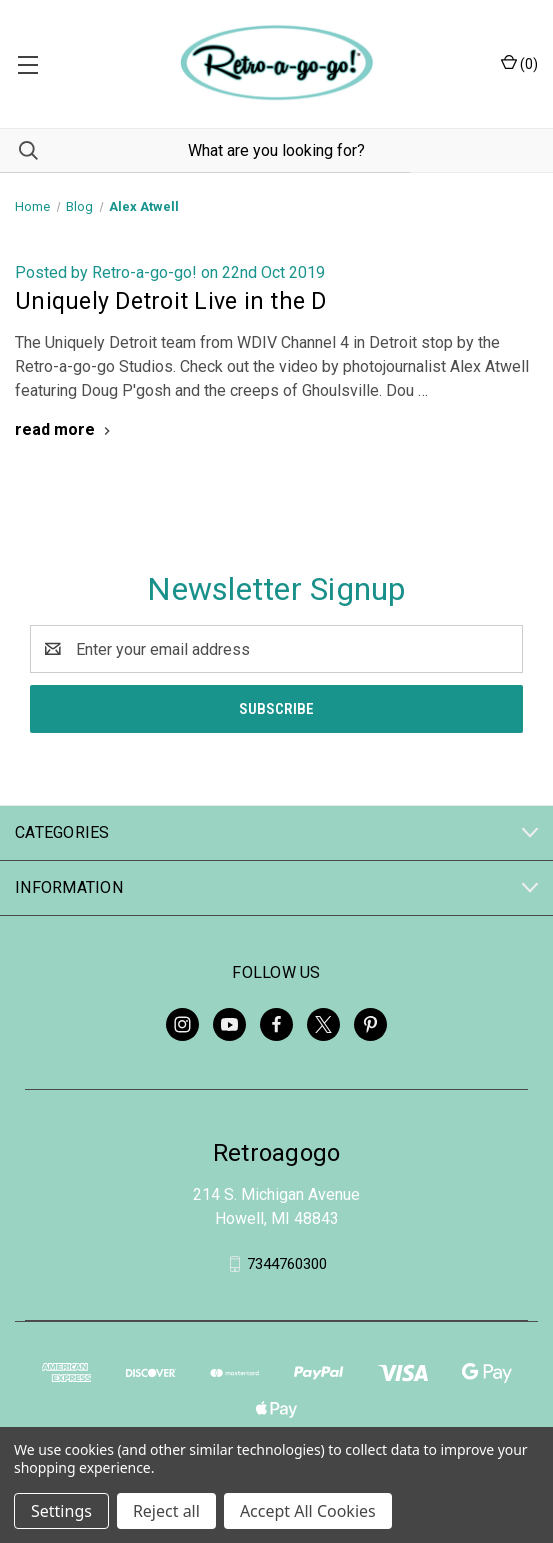 The image size is (553, 1543). What do you see at coordinates (519, 63) in the screenshot?
I see `() [Cart with 0 items]` at bounding box center [519, 63].